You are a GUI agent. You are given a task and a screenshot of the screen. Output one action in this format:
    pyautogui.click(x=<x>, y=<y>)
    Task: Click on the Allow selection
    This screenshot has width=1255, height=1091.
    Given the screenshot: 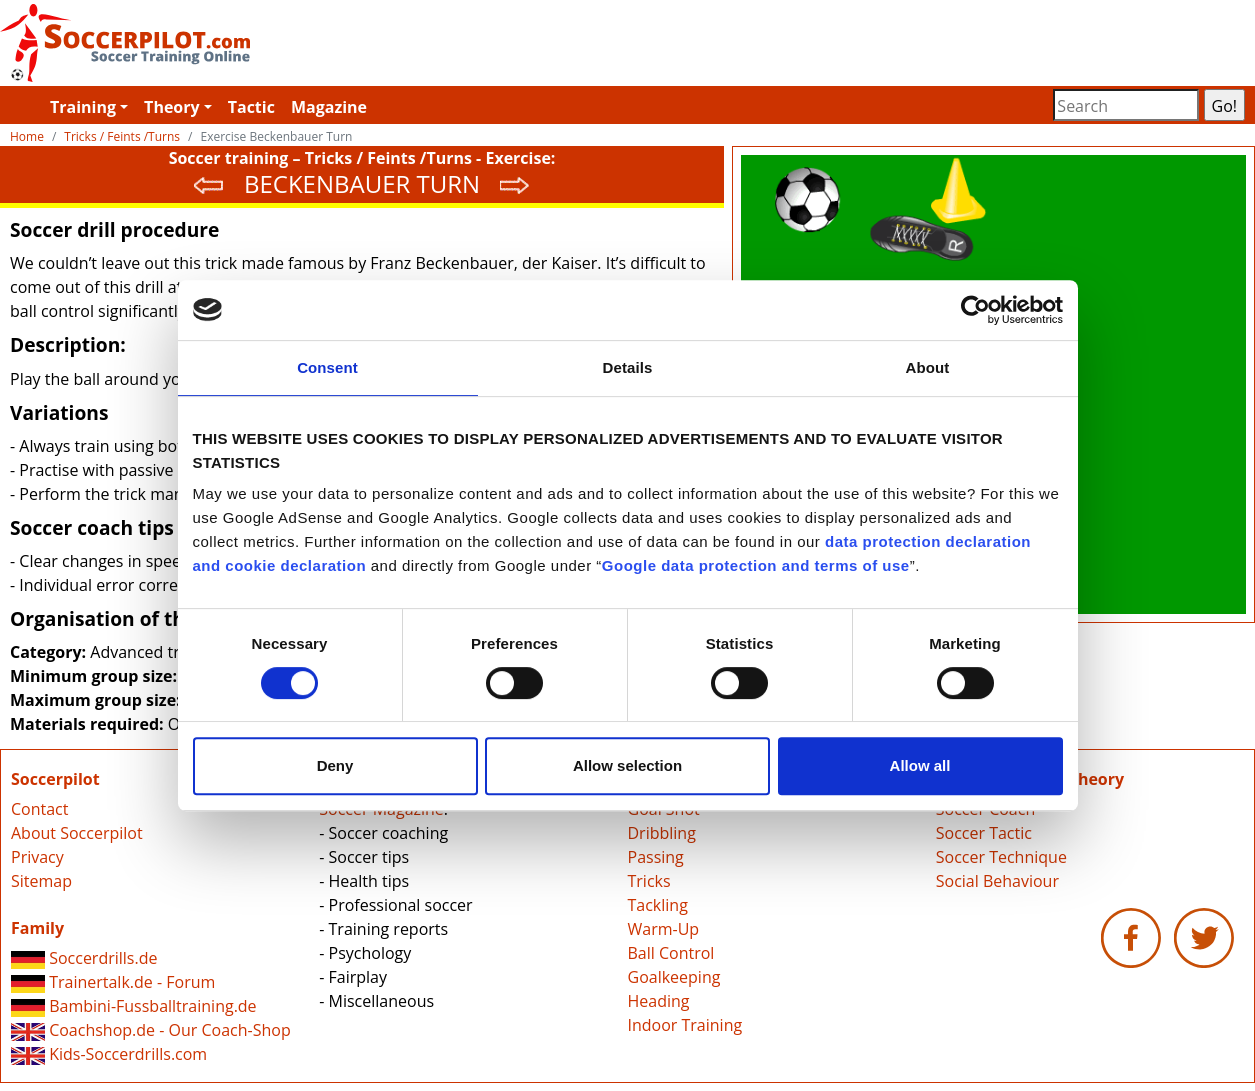 What is the action you would take?
    pyautogui.click(x=627, y=765)
    